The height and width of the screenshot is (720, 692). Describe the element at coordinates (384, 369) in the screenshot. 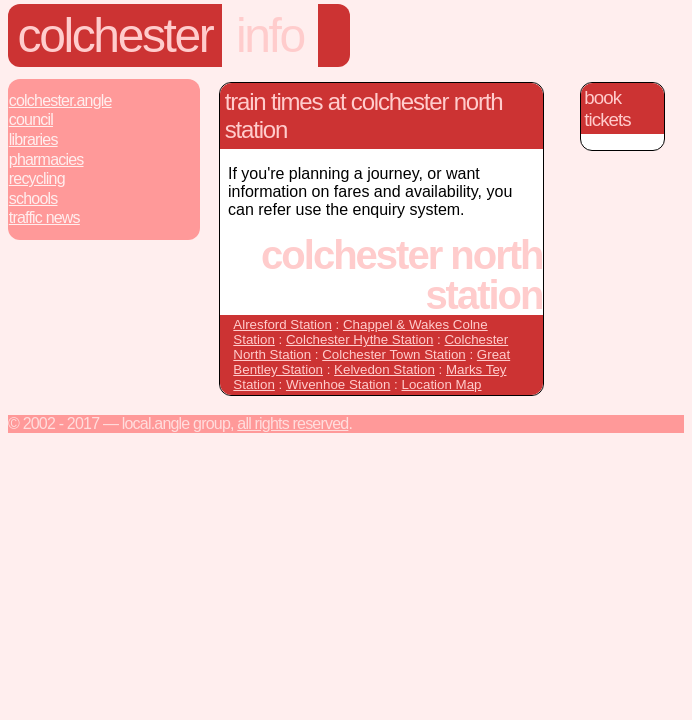

I see `Kelvedon Station` at that location.